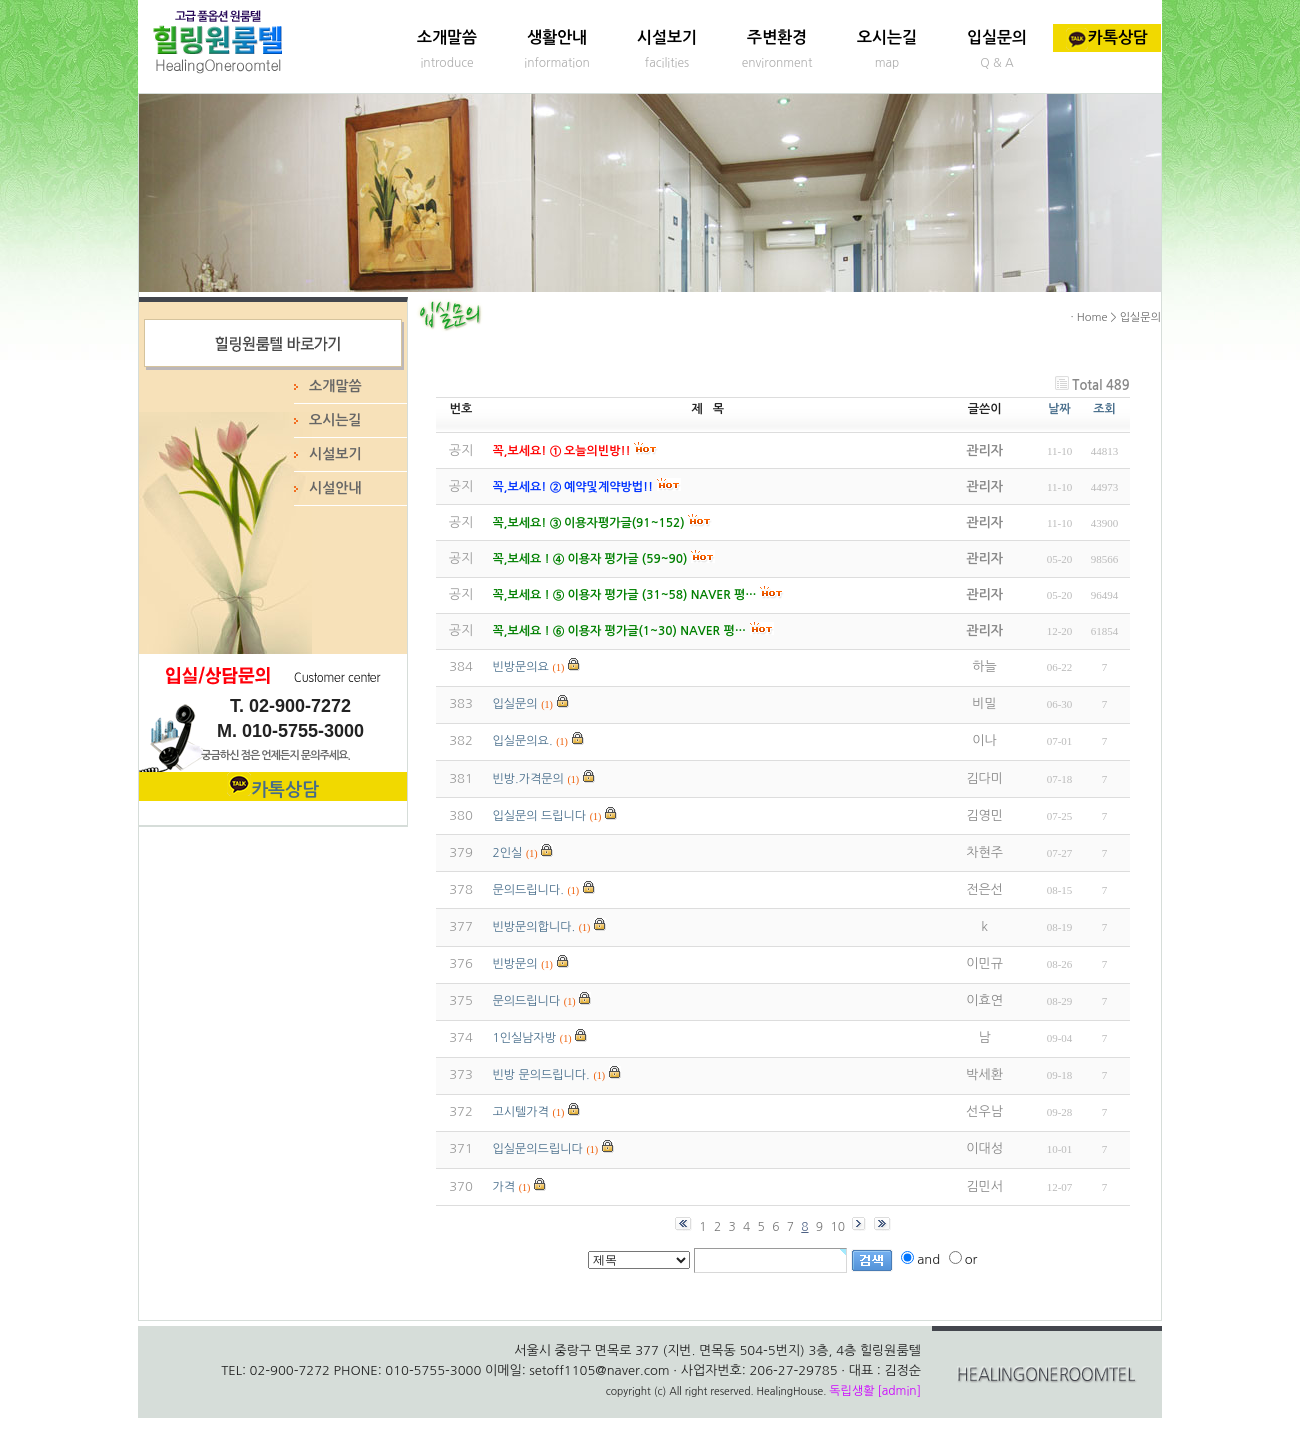 The width and height of the screenshot is (1300, 1438). What do you see at coordinates (447, 37) in the screenshot?
I see `소개말씀` at bounding box center [447, 37].